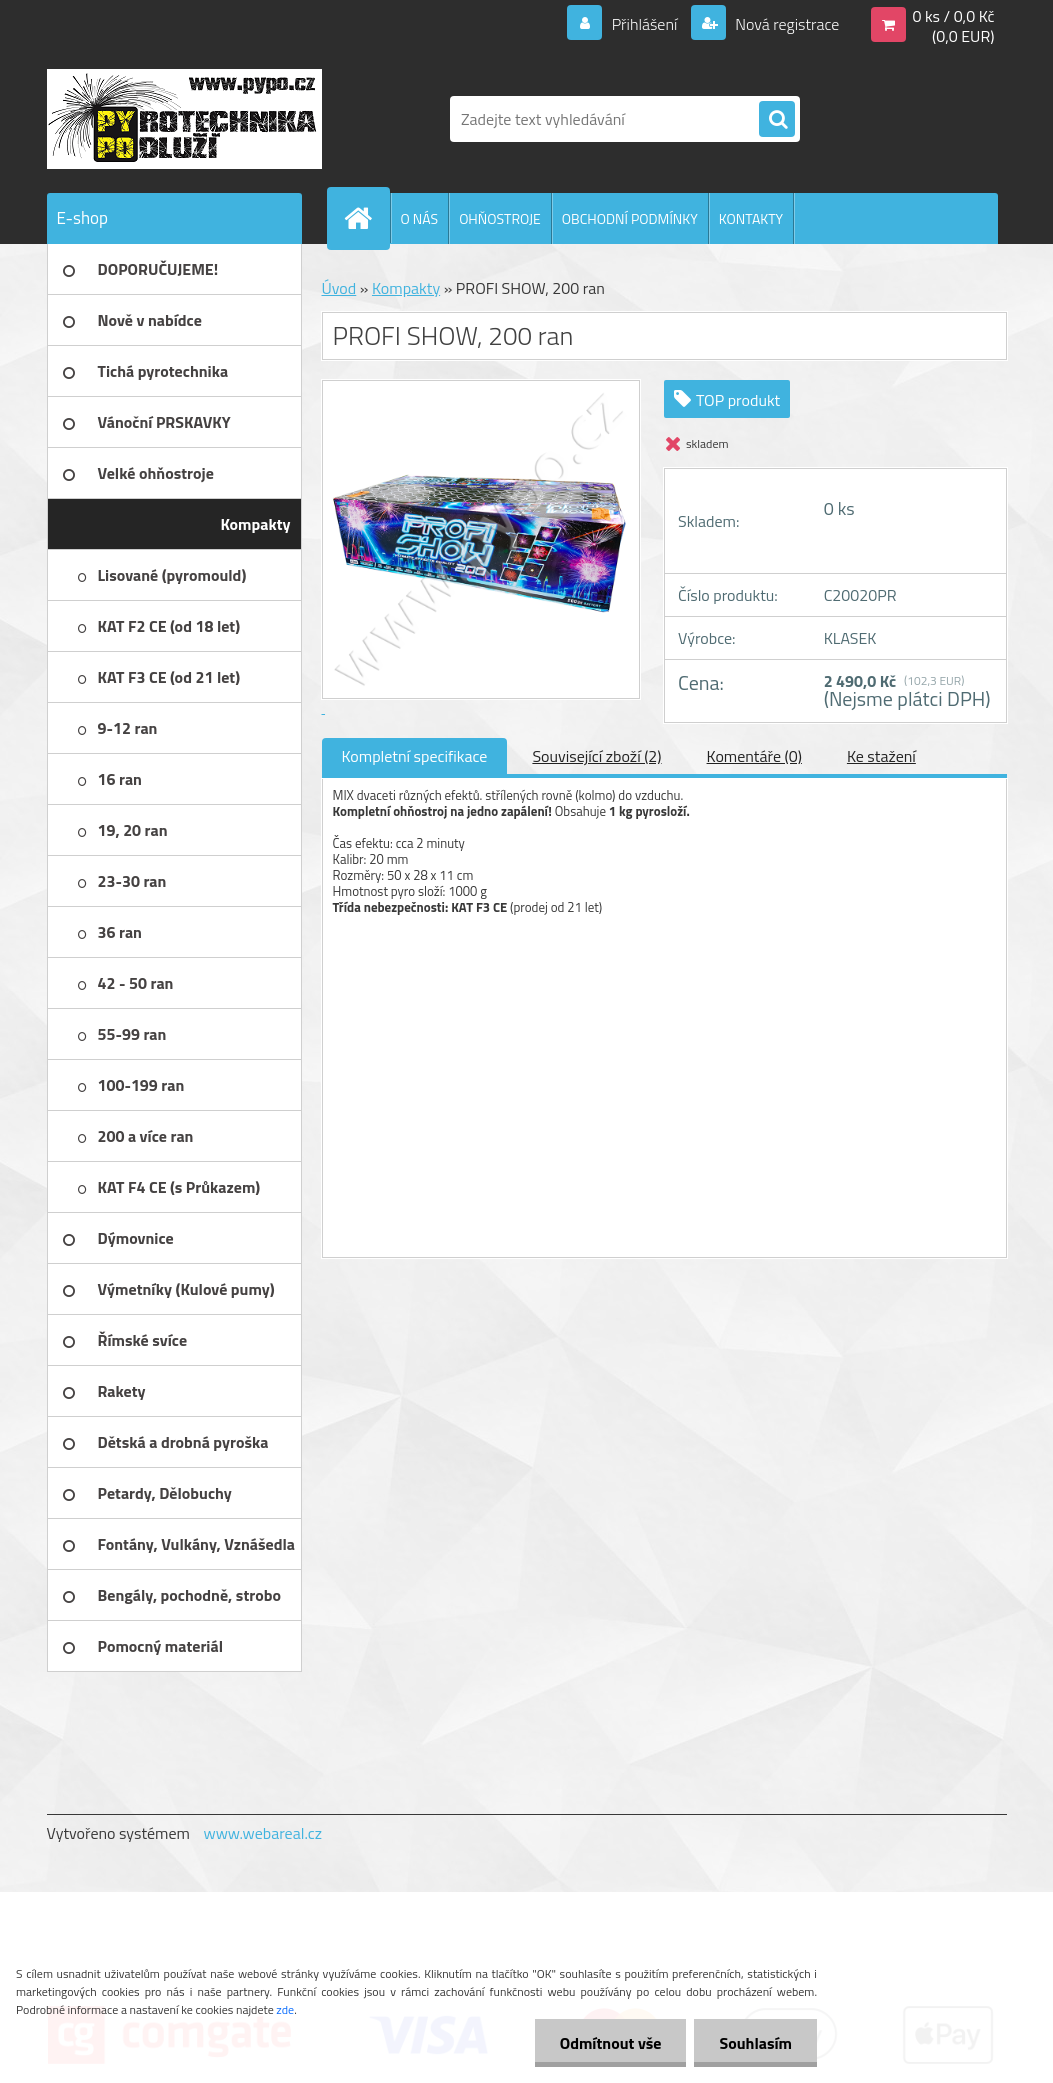  What do you see at coordinates (755, 2043) in the screenshot?
I see `Souhlasím` at bounding box center [755, 2043].